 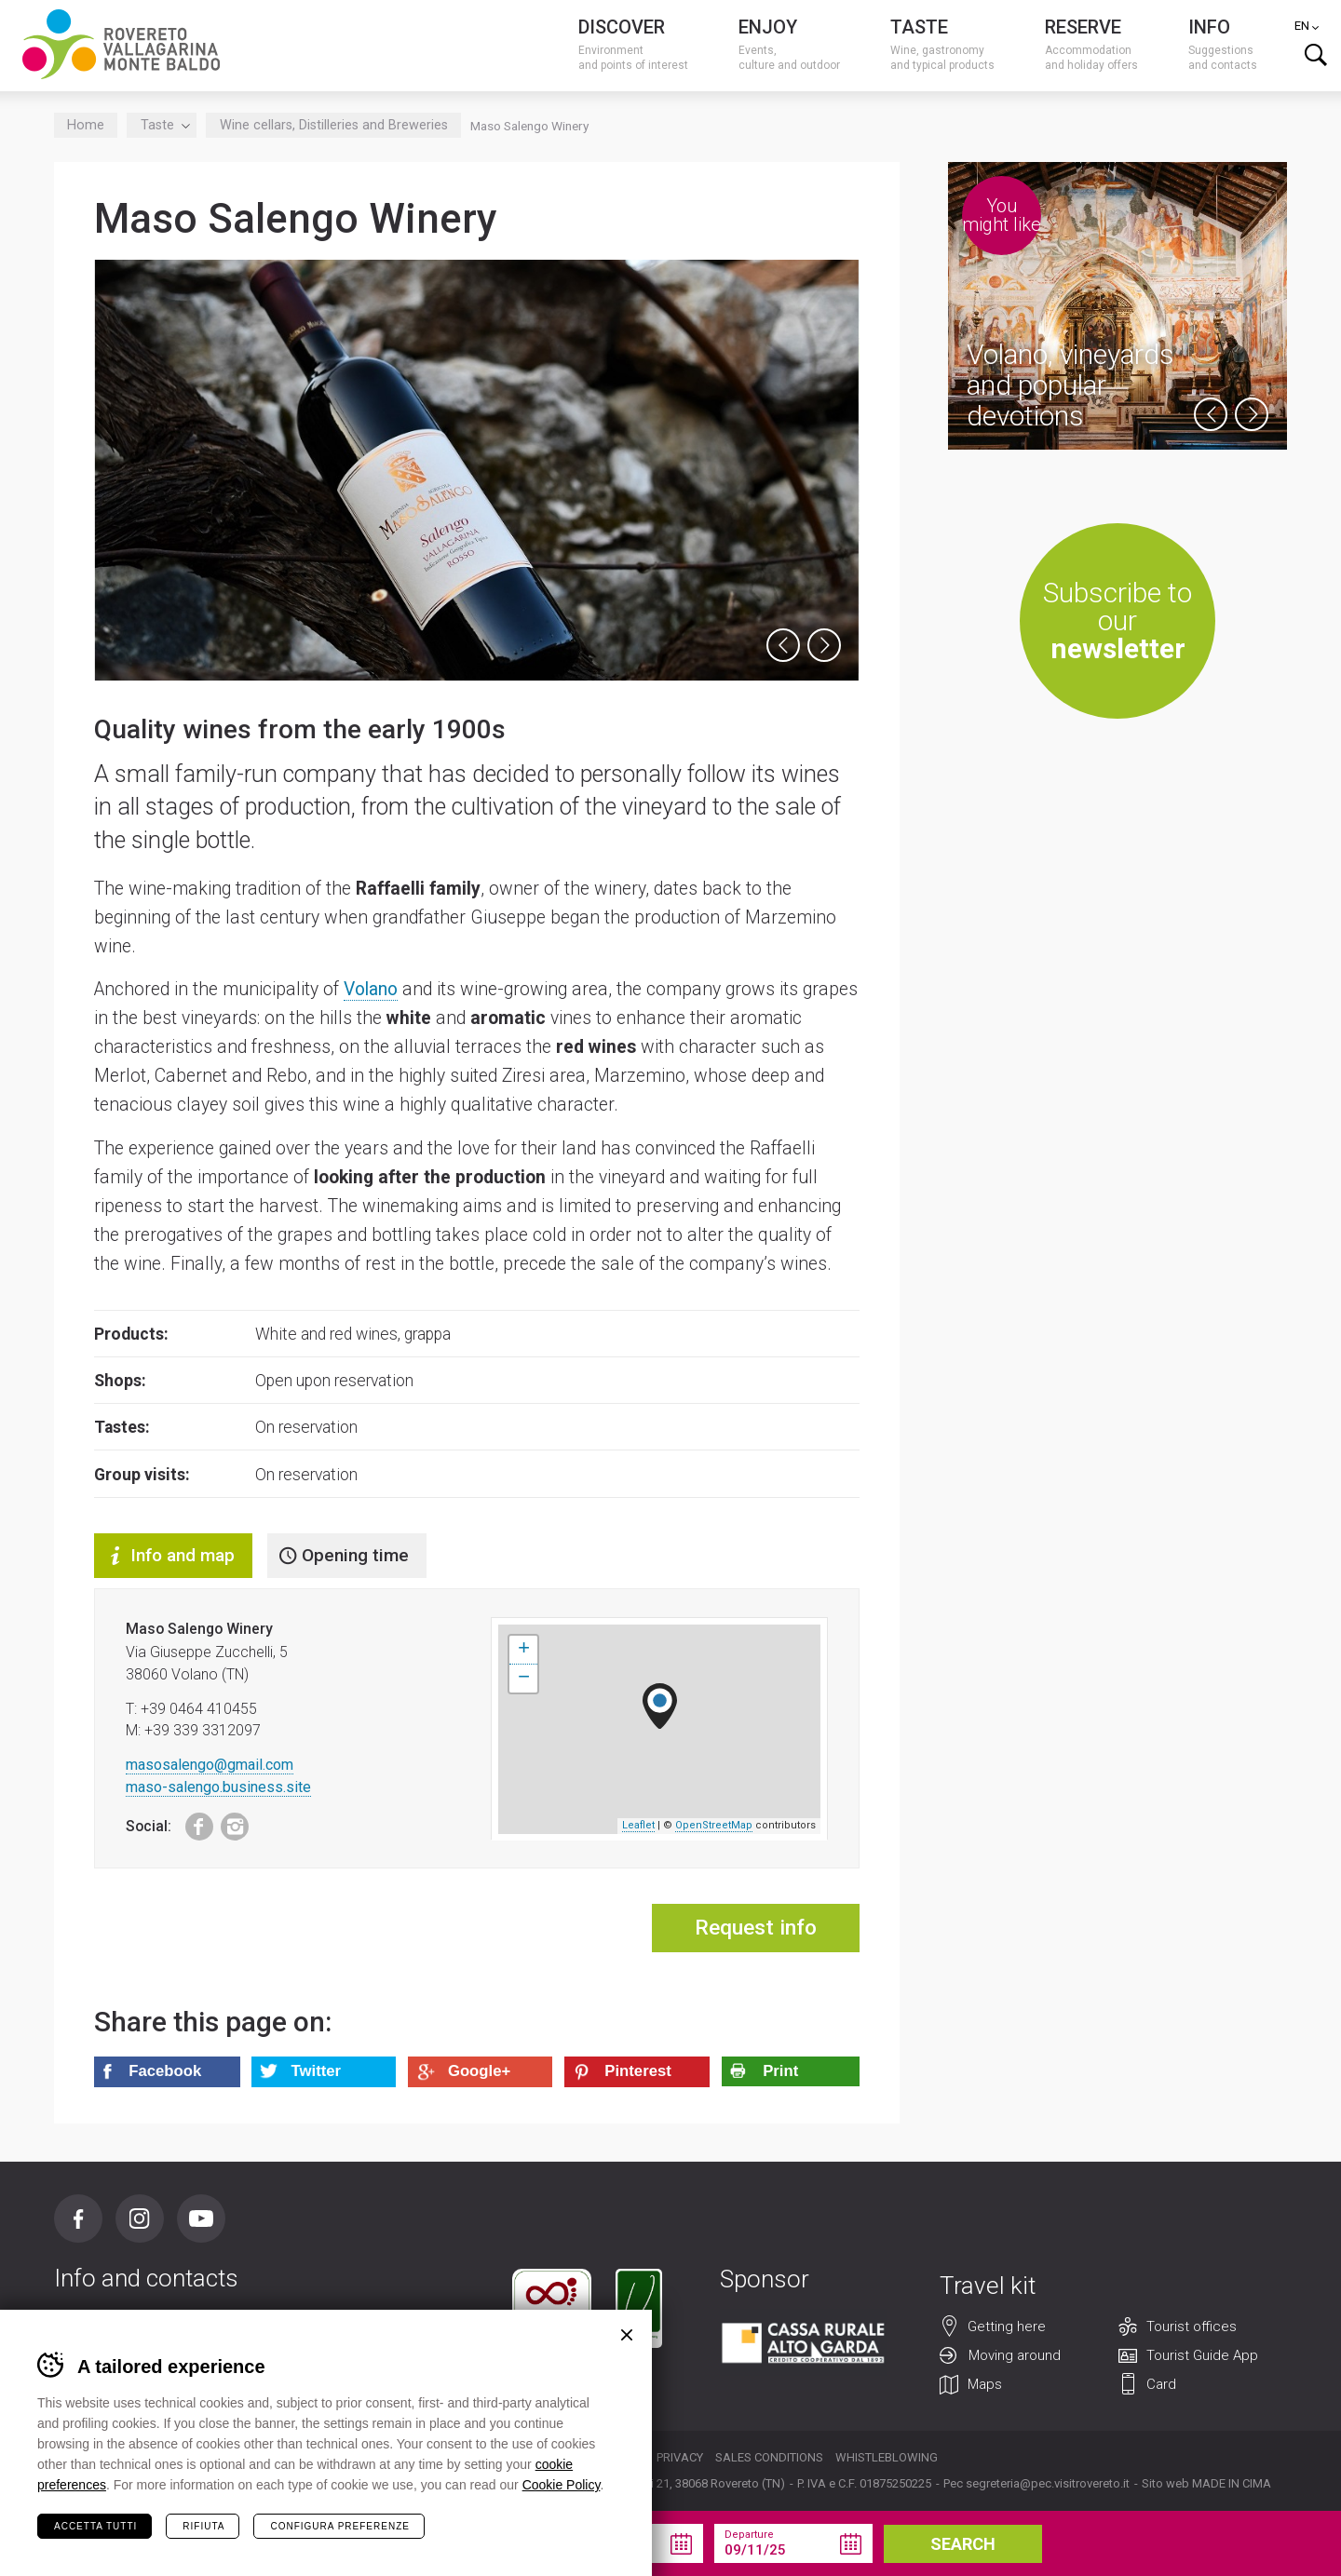 I want to click on Visitrovereto, so click(x=121, y=44).